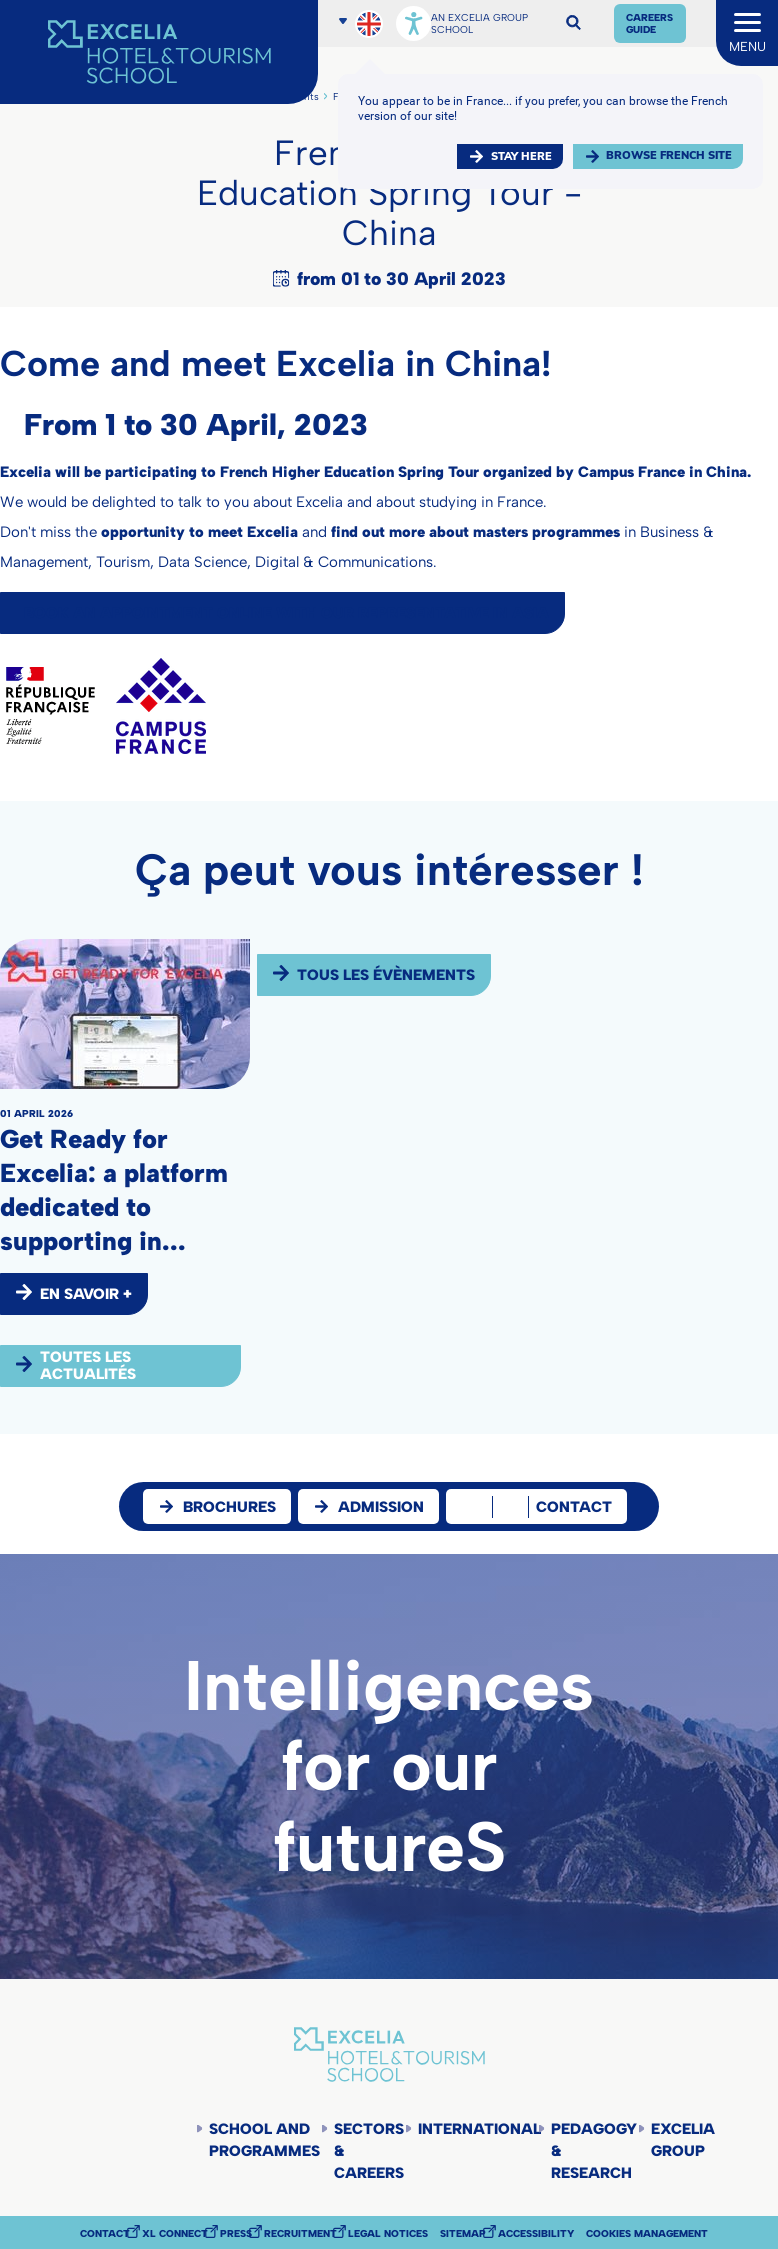 The width and height of the screenshot is (778, 2249). Describe the element at coordinates (477, 2129) in the screenshot. I see `International` at that location.